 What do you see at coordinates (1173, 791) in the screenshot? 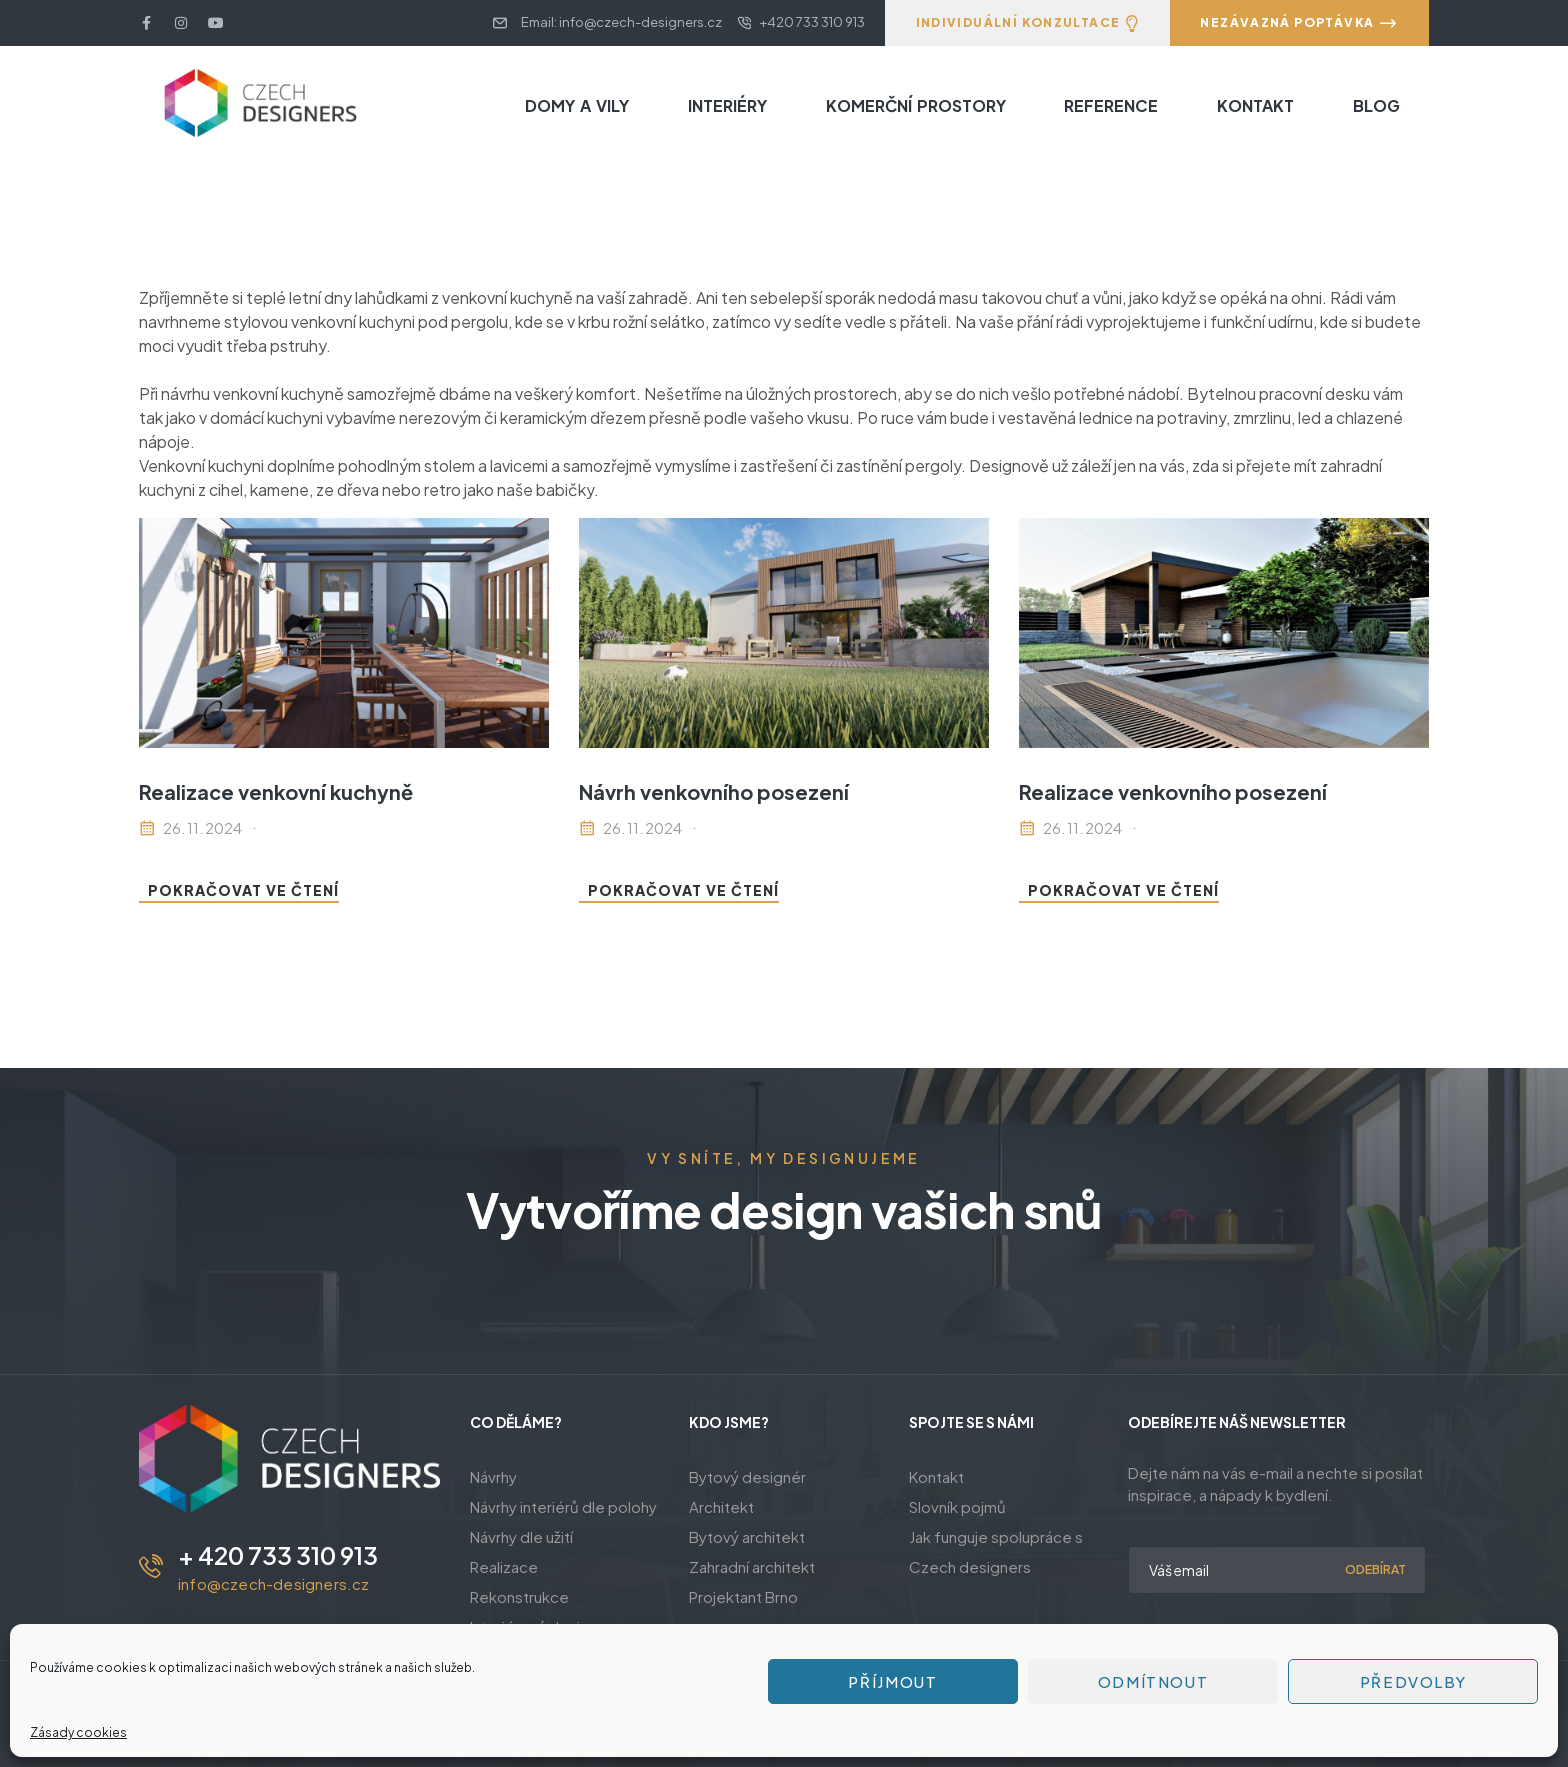
I see `Realizace venkovního posezení` at bounding box center [1173, 791].